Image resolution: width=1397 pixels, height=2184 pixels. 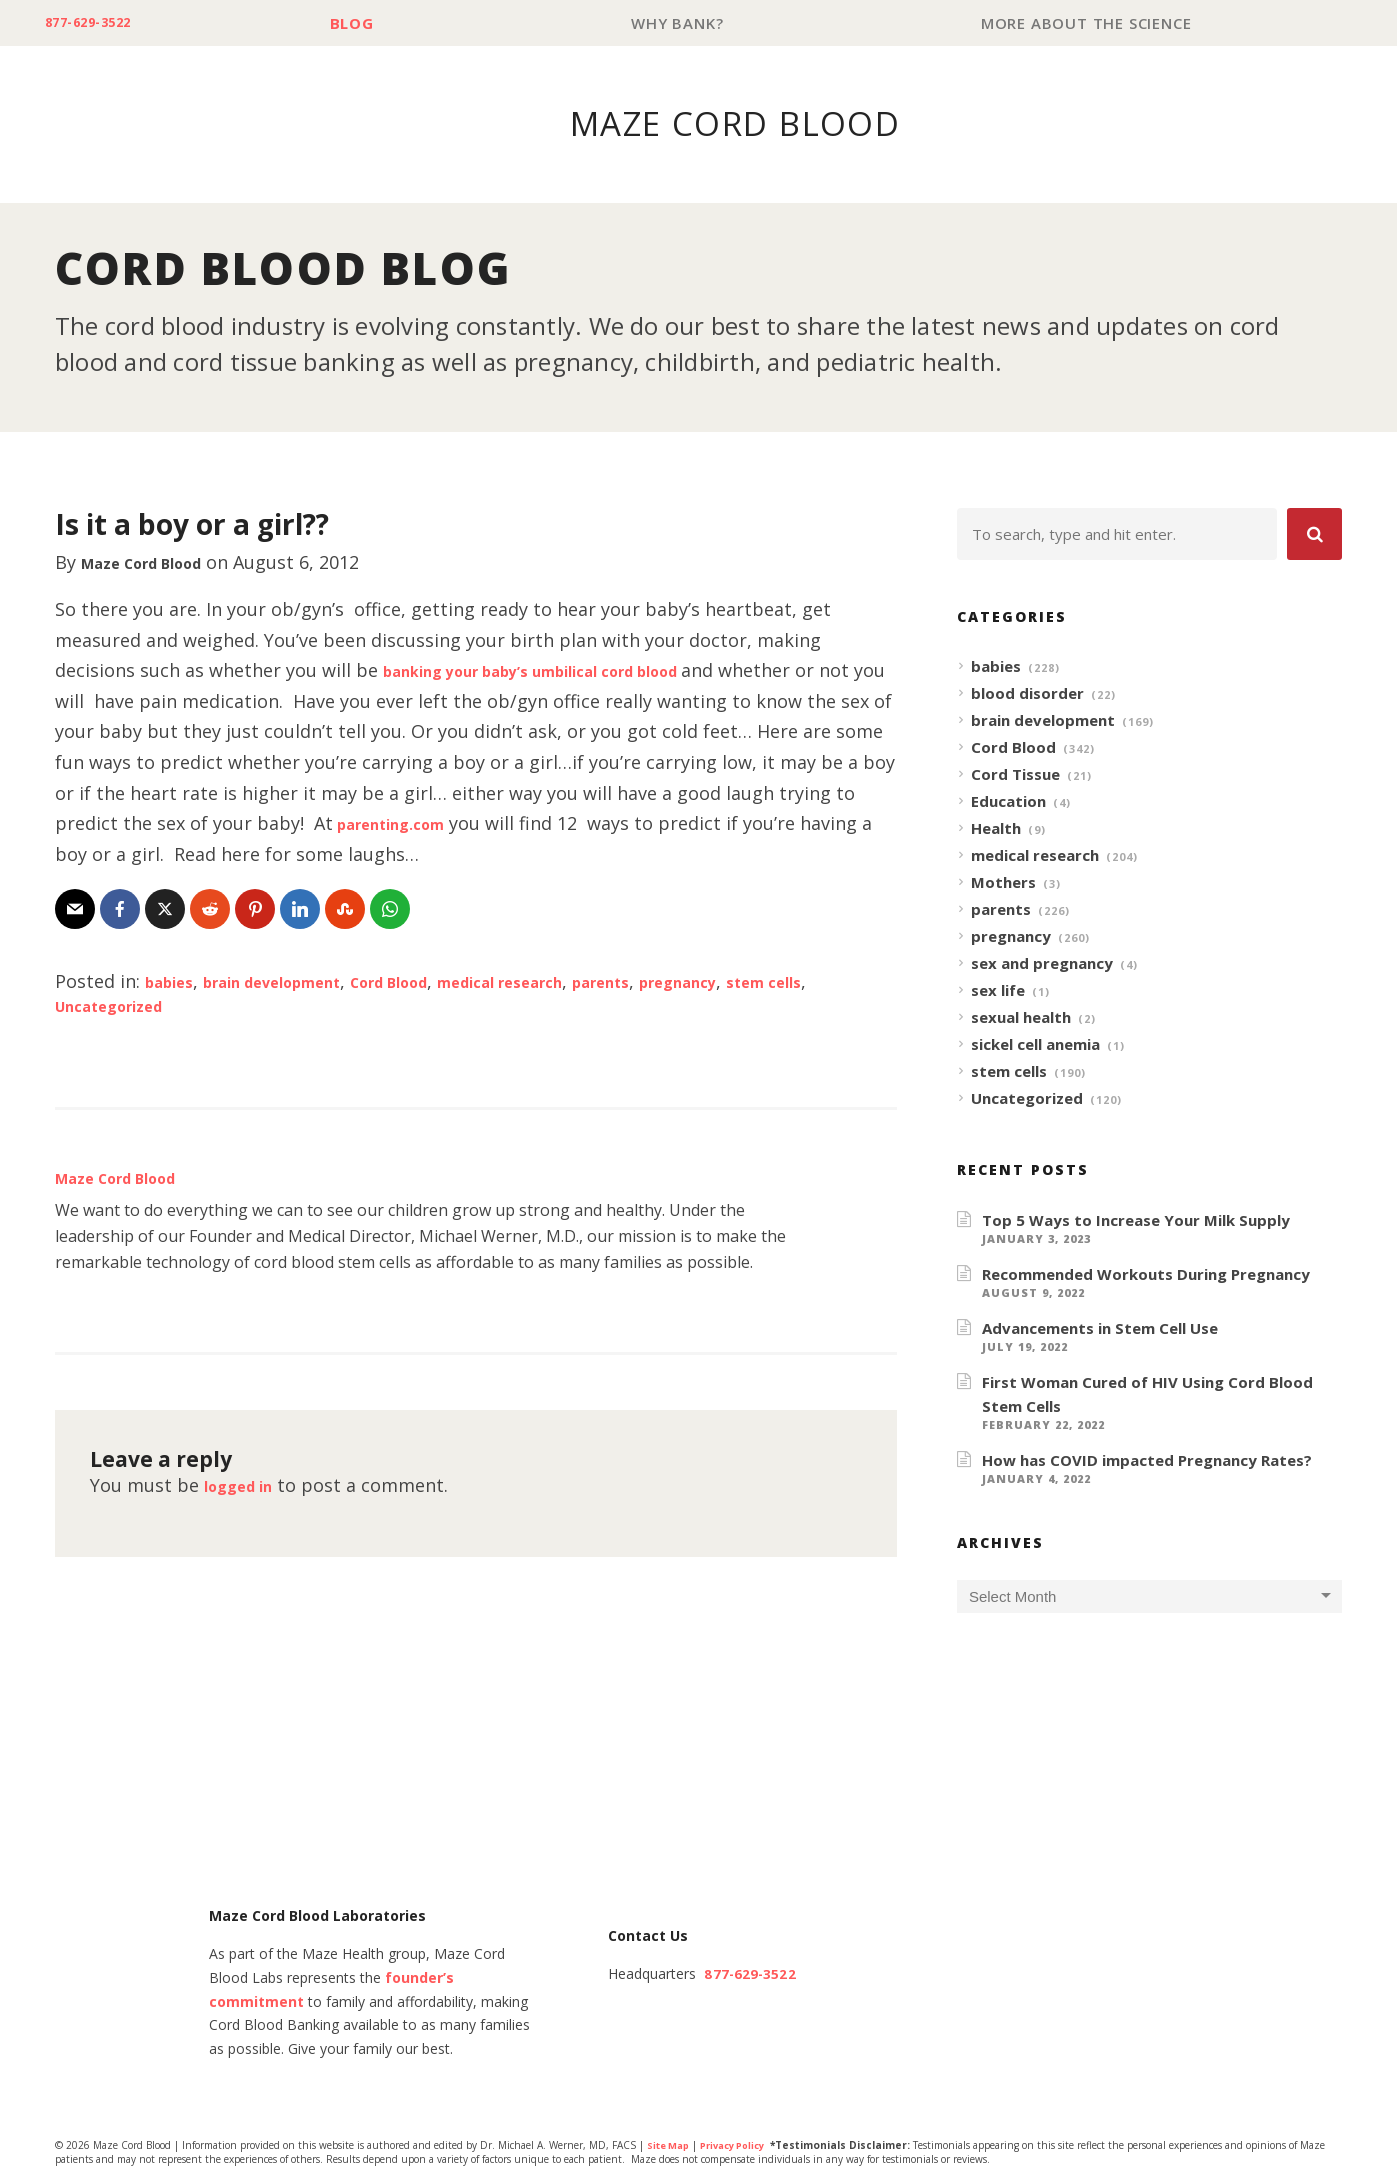 What do you see at coordinates (1035, 1045) in the screenshot?
I see `sickel cell anemia` at bounding box center [1035, 1045].